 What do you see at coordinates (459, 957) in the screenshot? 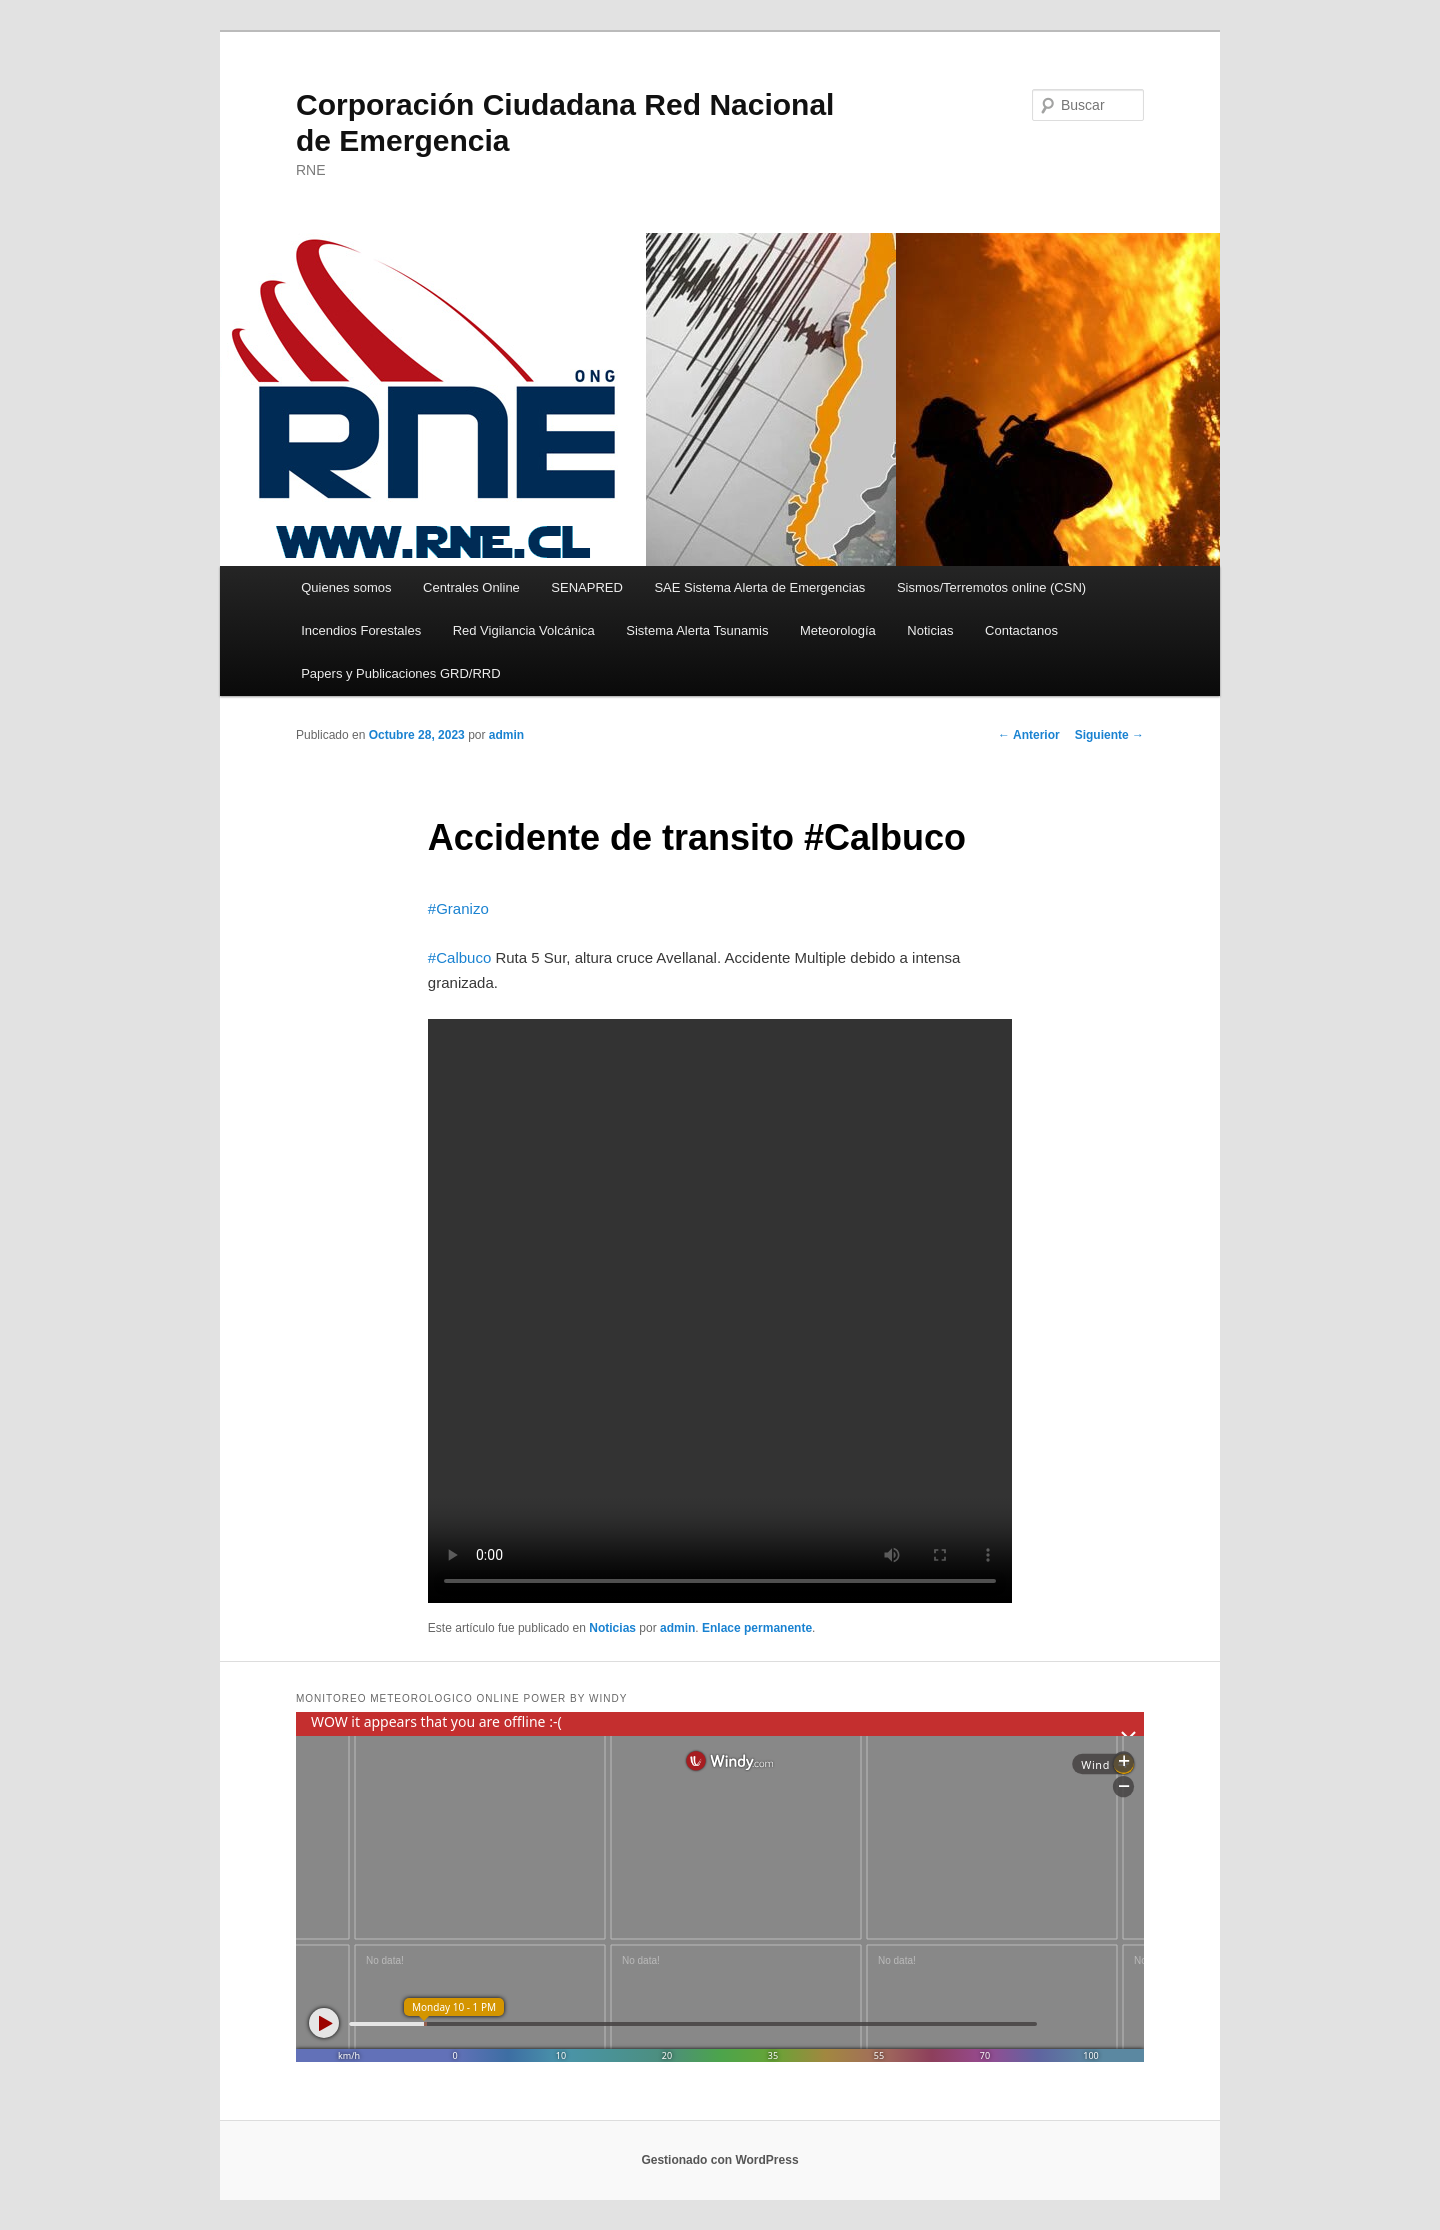
I see `#Calbuco` at bounding box center [459, 957].